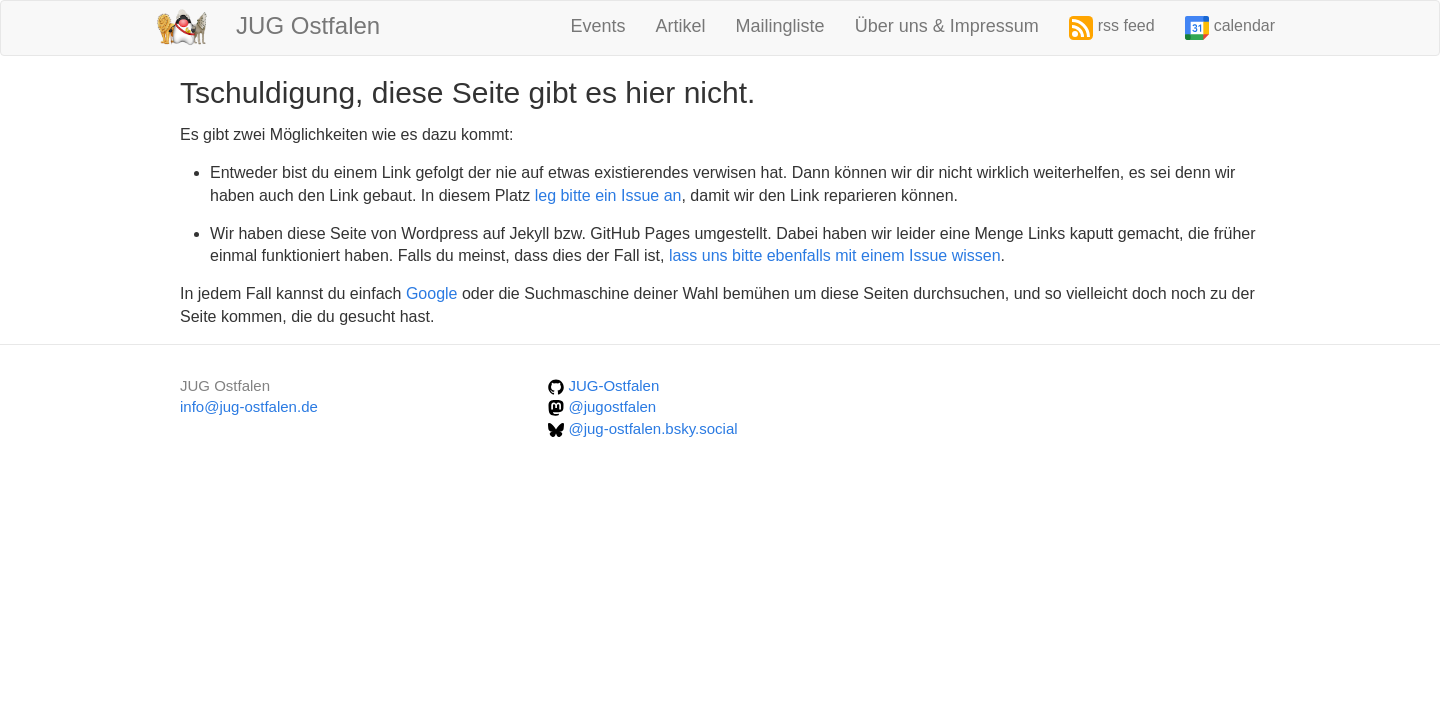 This screenshot has height=720, width=1440. Describe the element at coordinates (249, 406) in the screenshot. I see `info@jug-ostfalen.de` at that location.